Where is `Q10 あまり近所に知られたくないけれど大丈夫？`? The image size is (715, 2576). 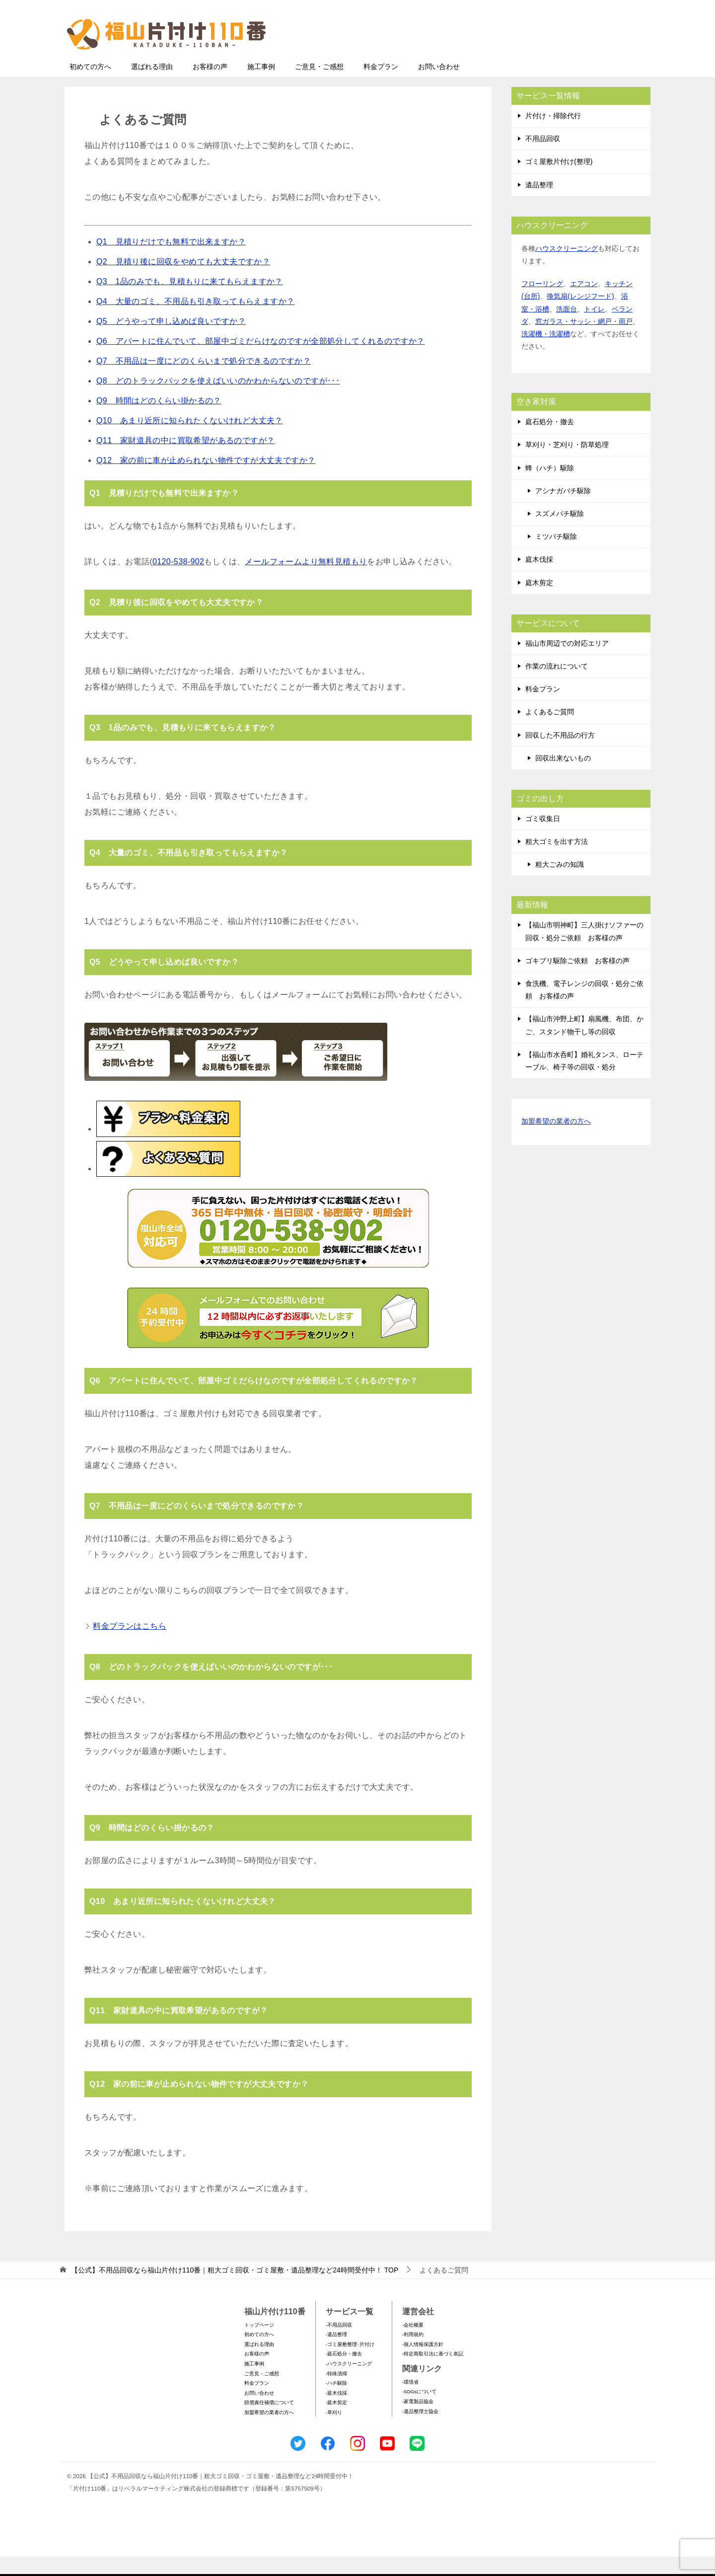 Q10 あまり近所に知られたくないけれど大丈夫？ is located at coordinates (189, 440).